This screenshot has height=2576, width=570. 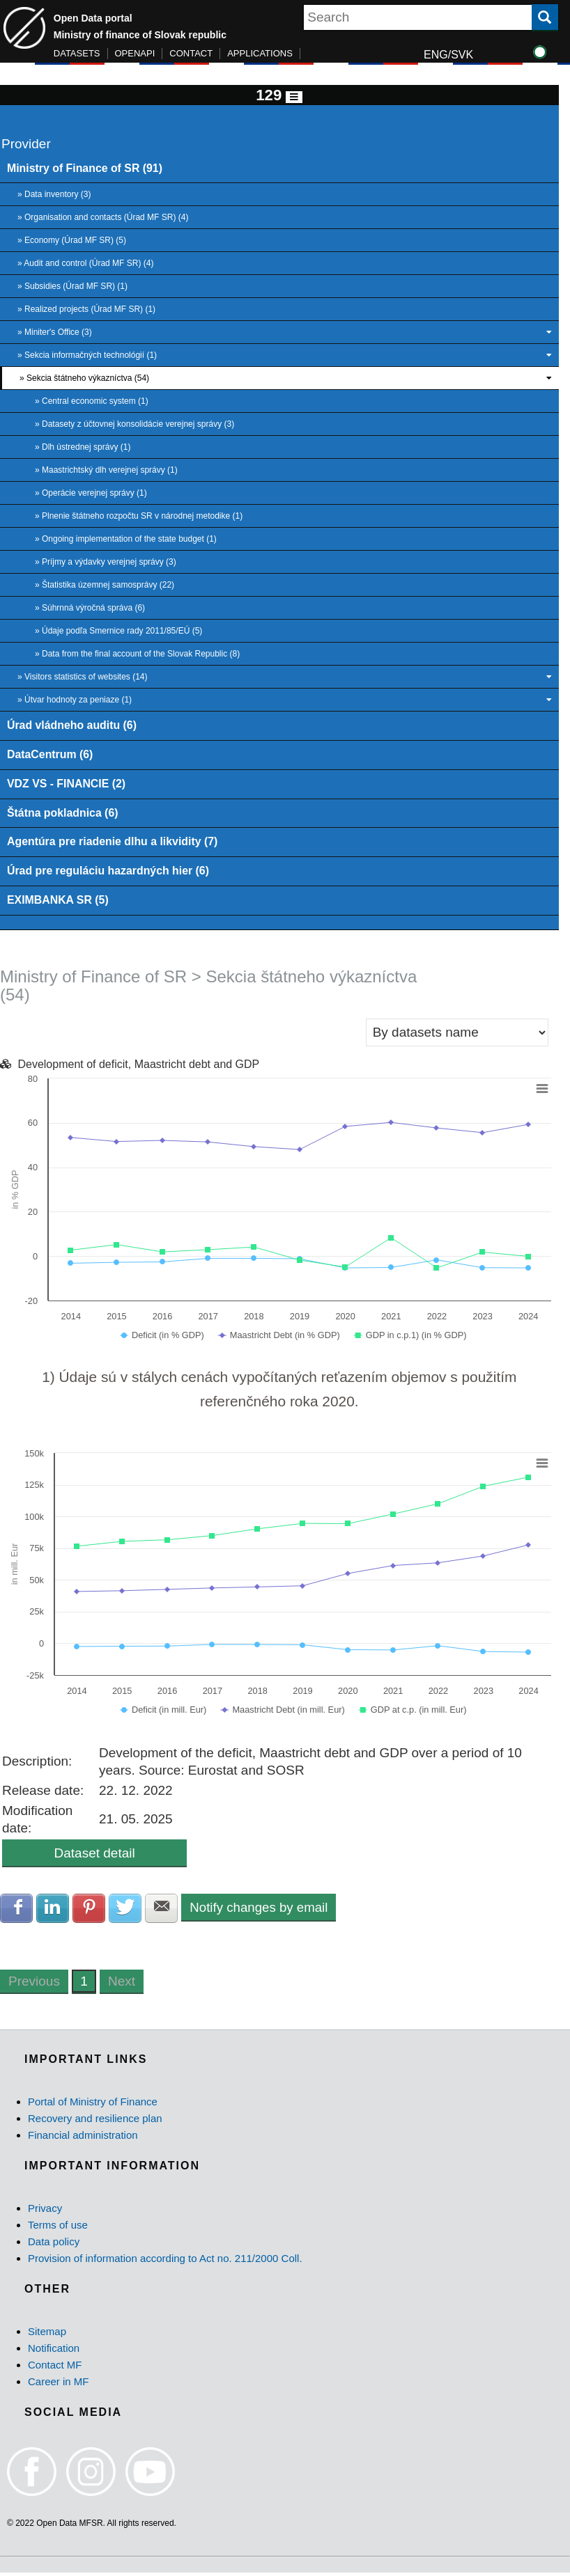 I want to click on » Central economic system (1), so click(x=91, y=402).